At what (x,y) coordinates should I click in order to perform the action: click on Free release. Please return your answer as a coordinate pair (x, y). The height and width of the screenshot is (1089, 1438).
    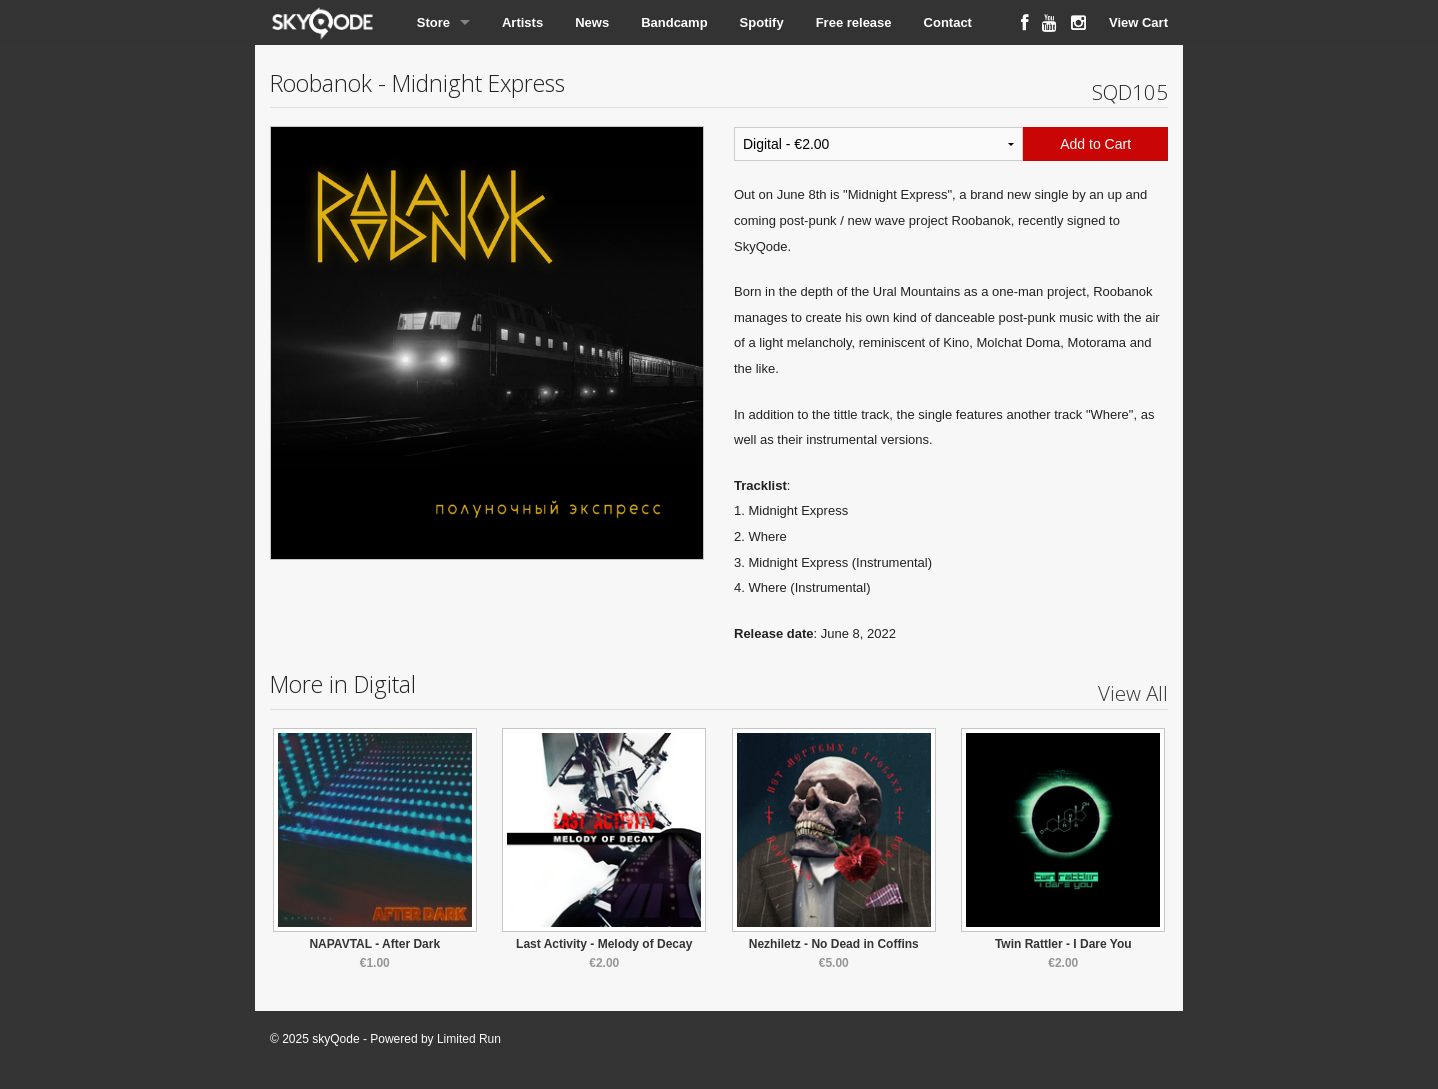
    Looking at the image, I should click on (854, 22).